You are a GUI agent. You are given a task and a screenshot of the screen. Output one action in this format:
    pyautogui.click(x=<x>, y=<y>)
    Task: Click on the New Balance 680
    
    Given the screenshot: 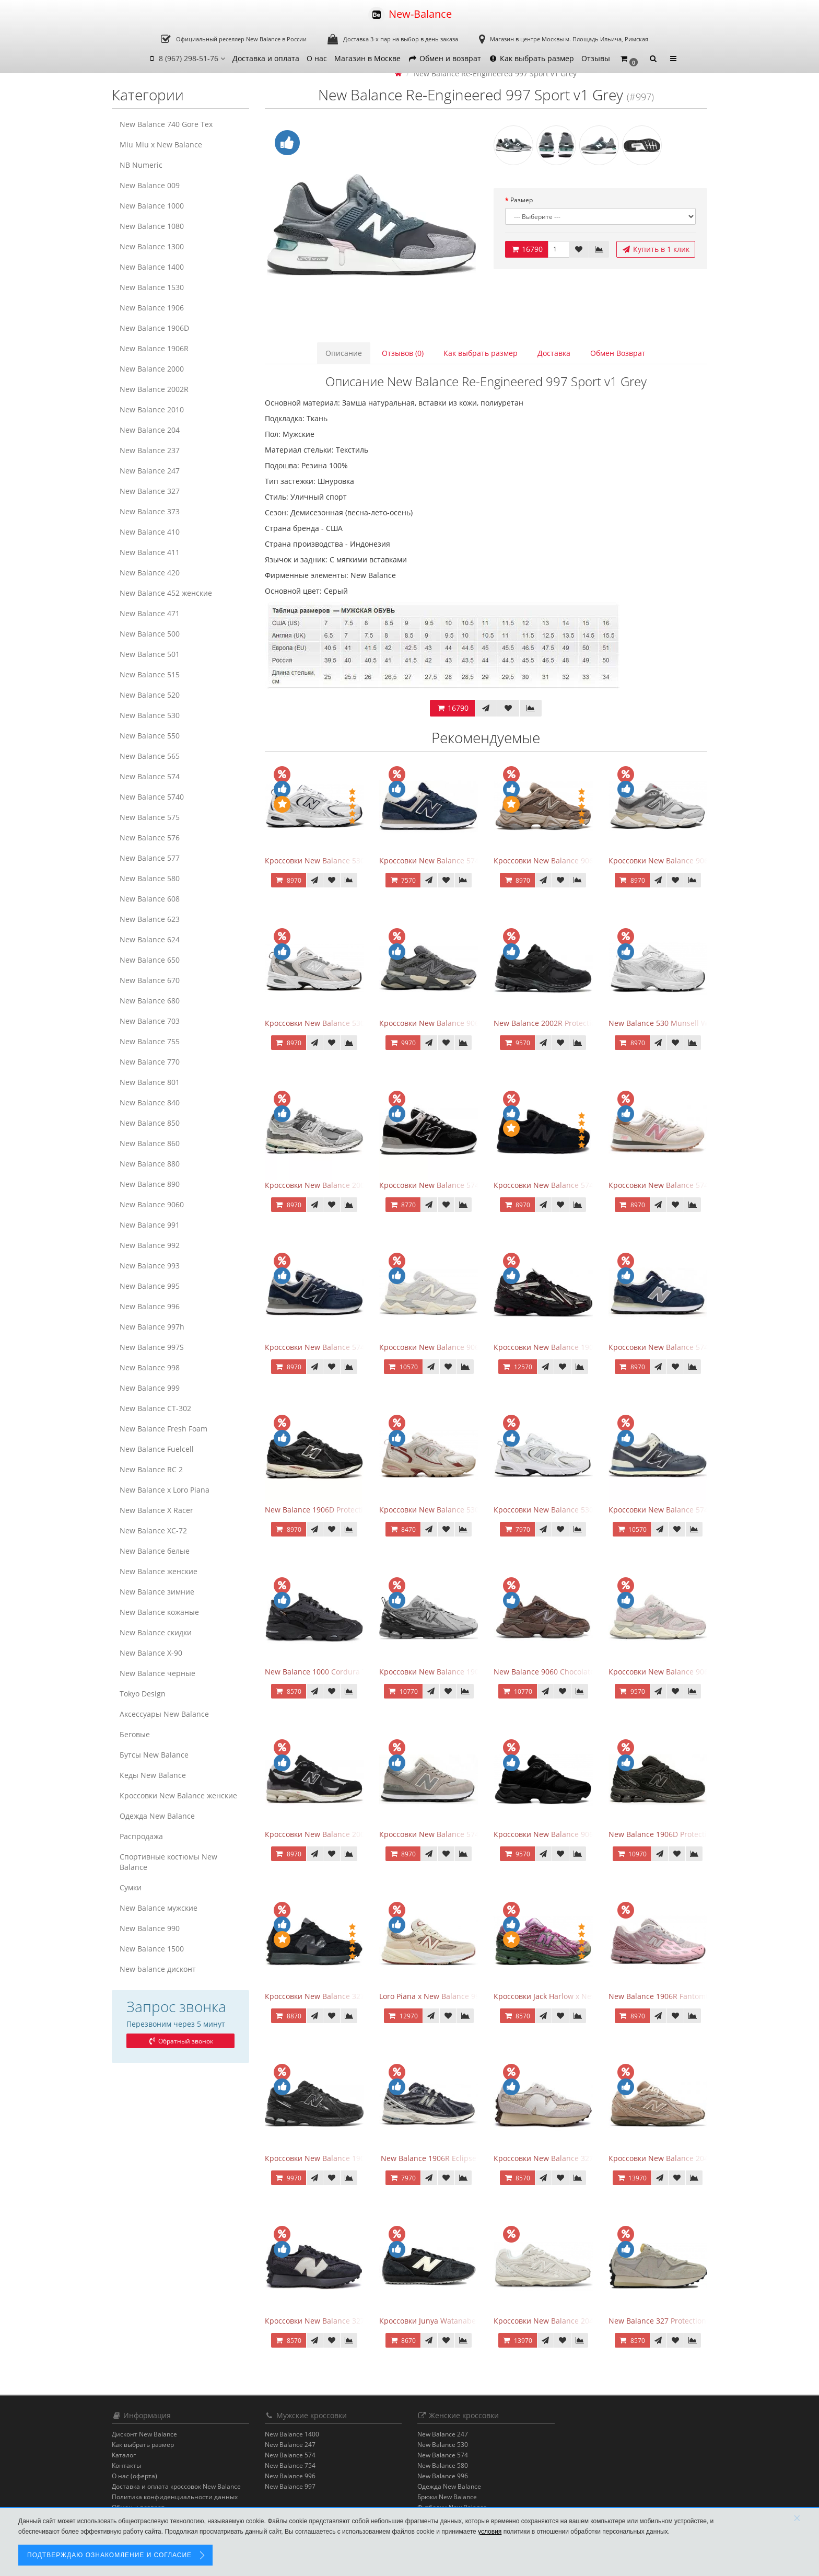 What is the action you would take?
    pyautogui.click(x=150, y=1001)
    